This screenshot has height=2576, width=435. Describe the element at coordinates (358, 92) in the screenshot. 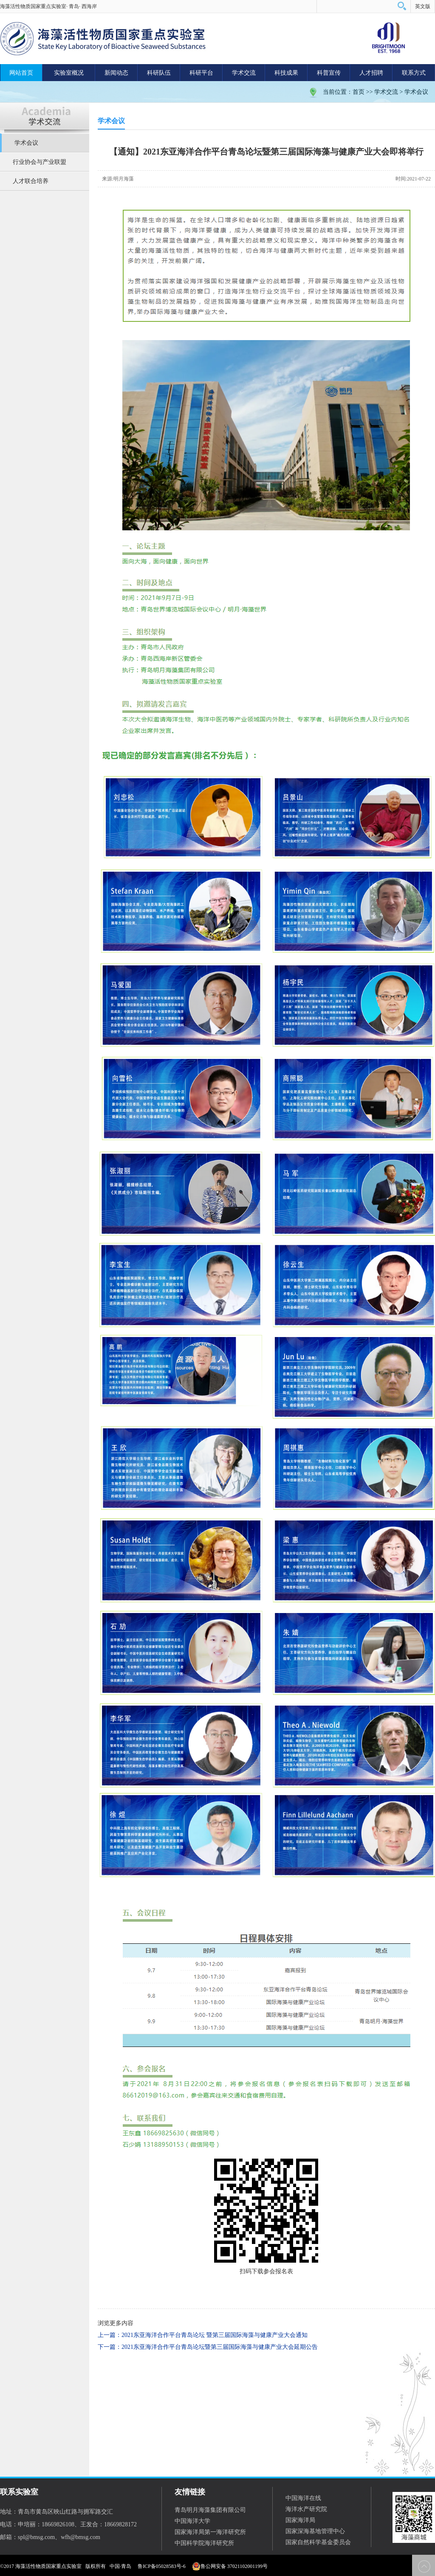

I see `首页` at that location.